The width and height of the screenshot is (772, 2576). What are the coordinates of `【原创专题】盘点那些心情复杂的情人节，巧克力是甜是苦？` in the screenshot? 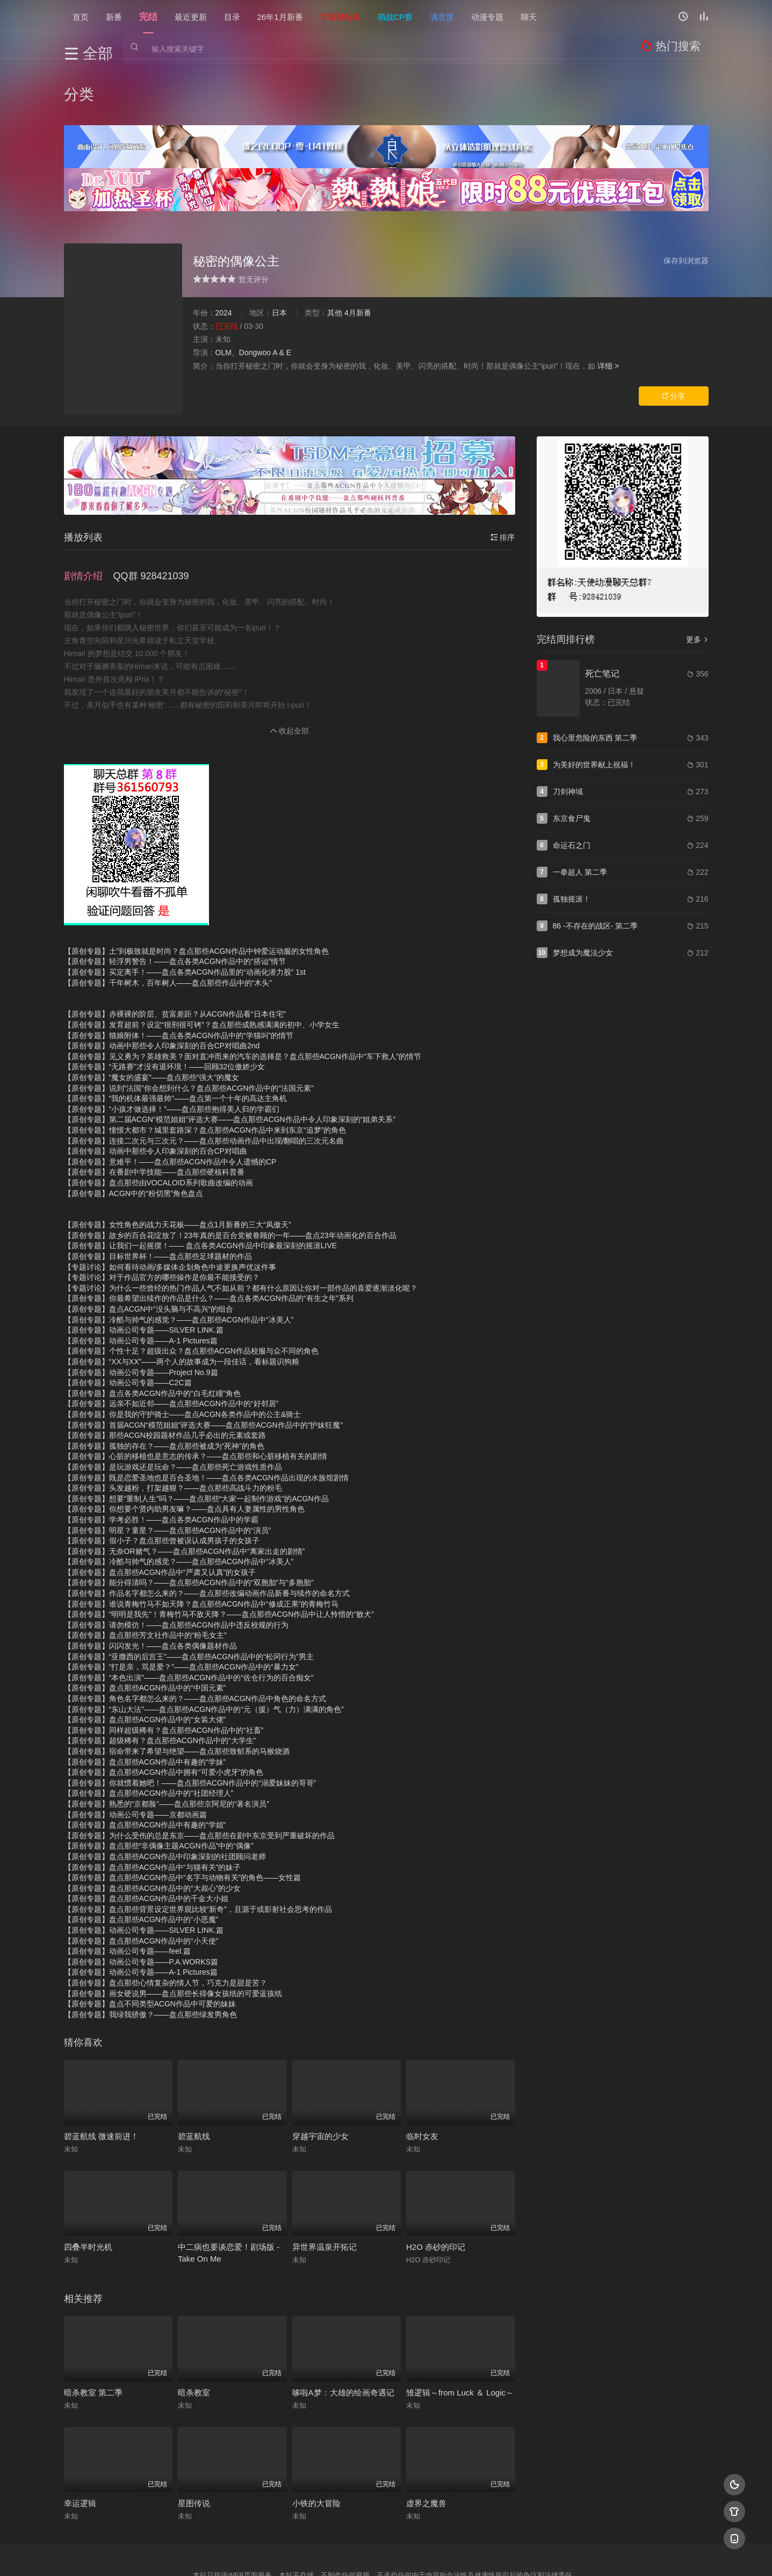 It's located at (165, 1919).